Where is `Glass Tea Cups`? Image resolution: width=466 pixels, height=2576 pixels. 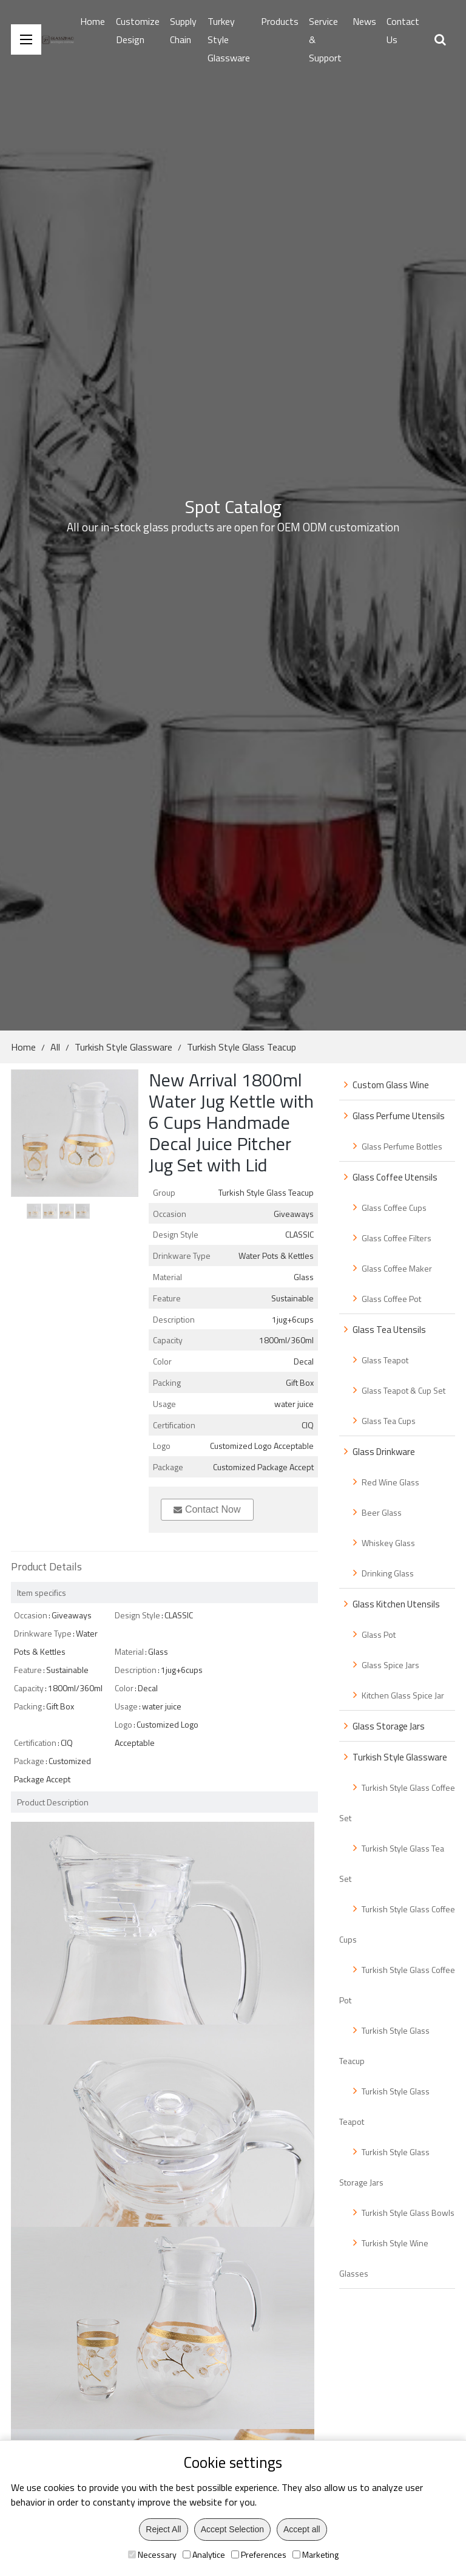 Glass Tea Cups is located at coordinates (389, 1420).